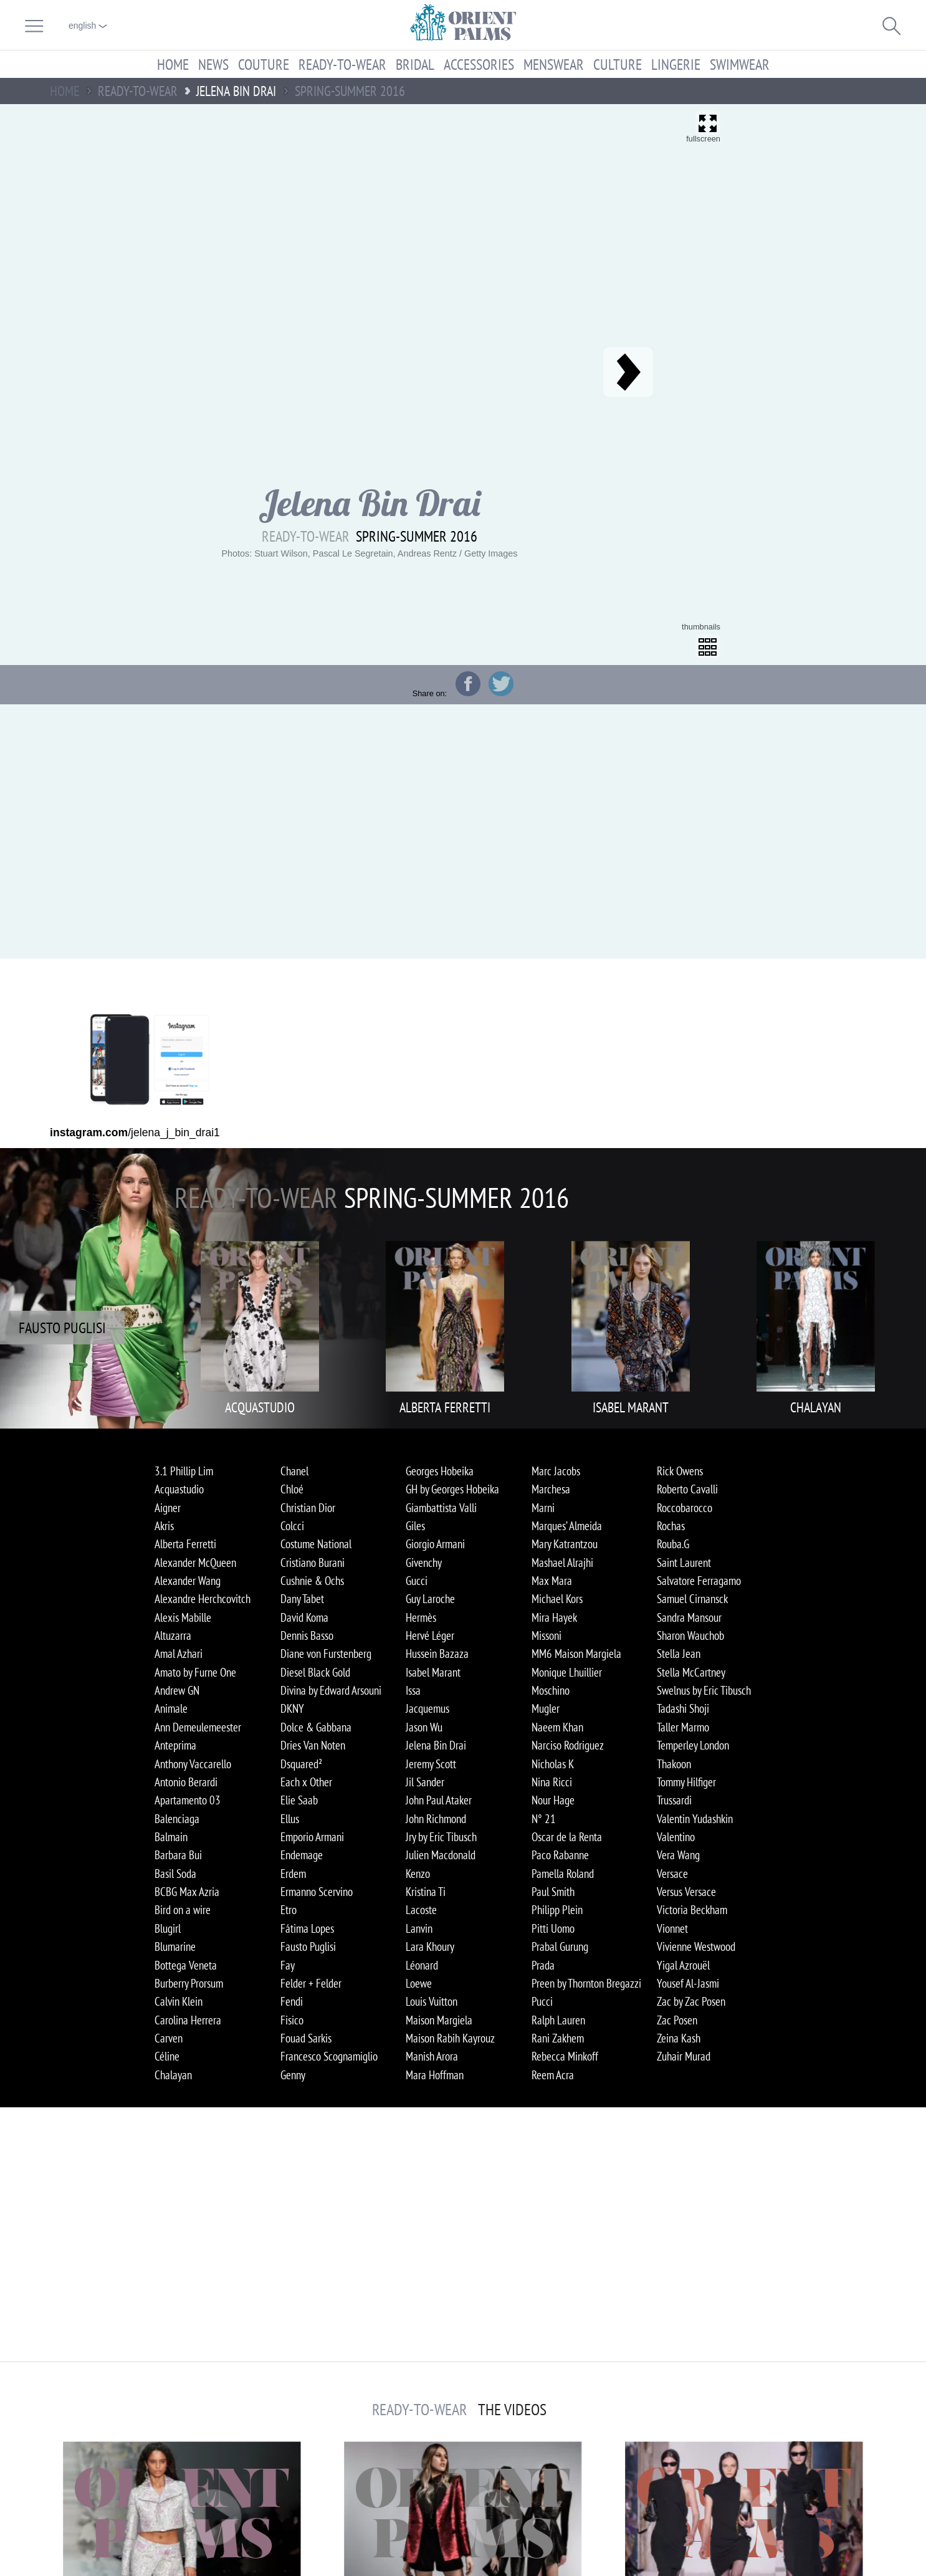 This screenshot has height=2576, width=926. Describe the element at coordinates (699, 1580) in the screenshot. I see `Salvatore Ferragamo` at that location.